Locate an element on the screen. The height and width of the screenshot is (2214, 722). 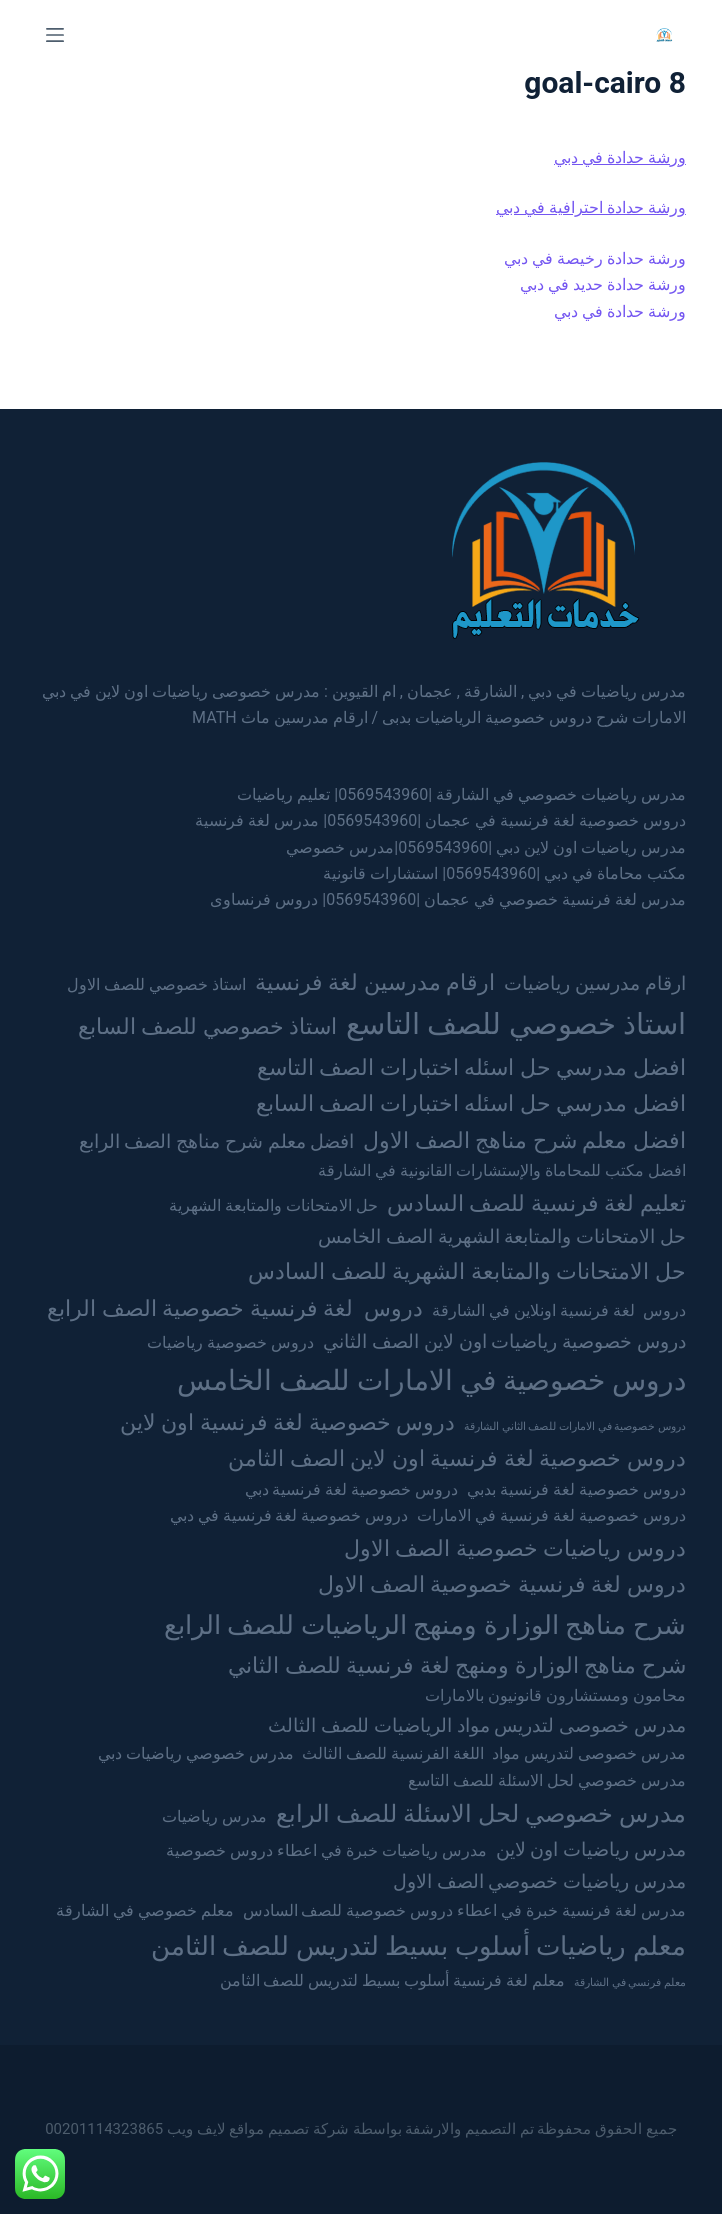
ورشة حدادة حديد في دبي is located at coordinates (603, 284).